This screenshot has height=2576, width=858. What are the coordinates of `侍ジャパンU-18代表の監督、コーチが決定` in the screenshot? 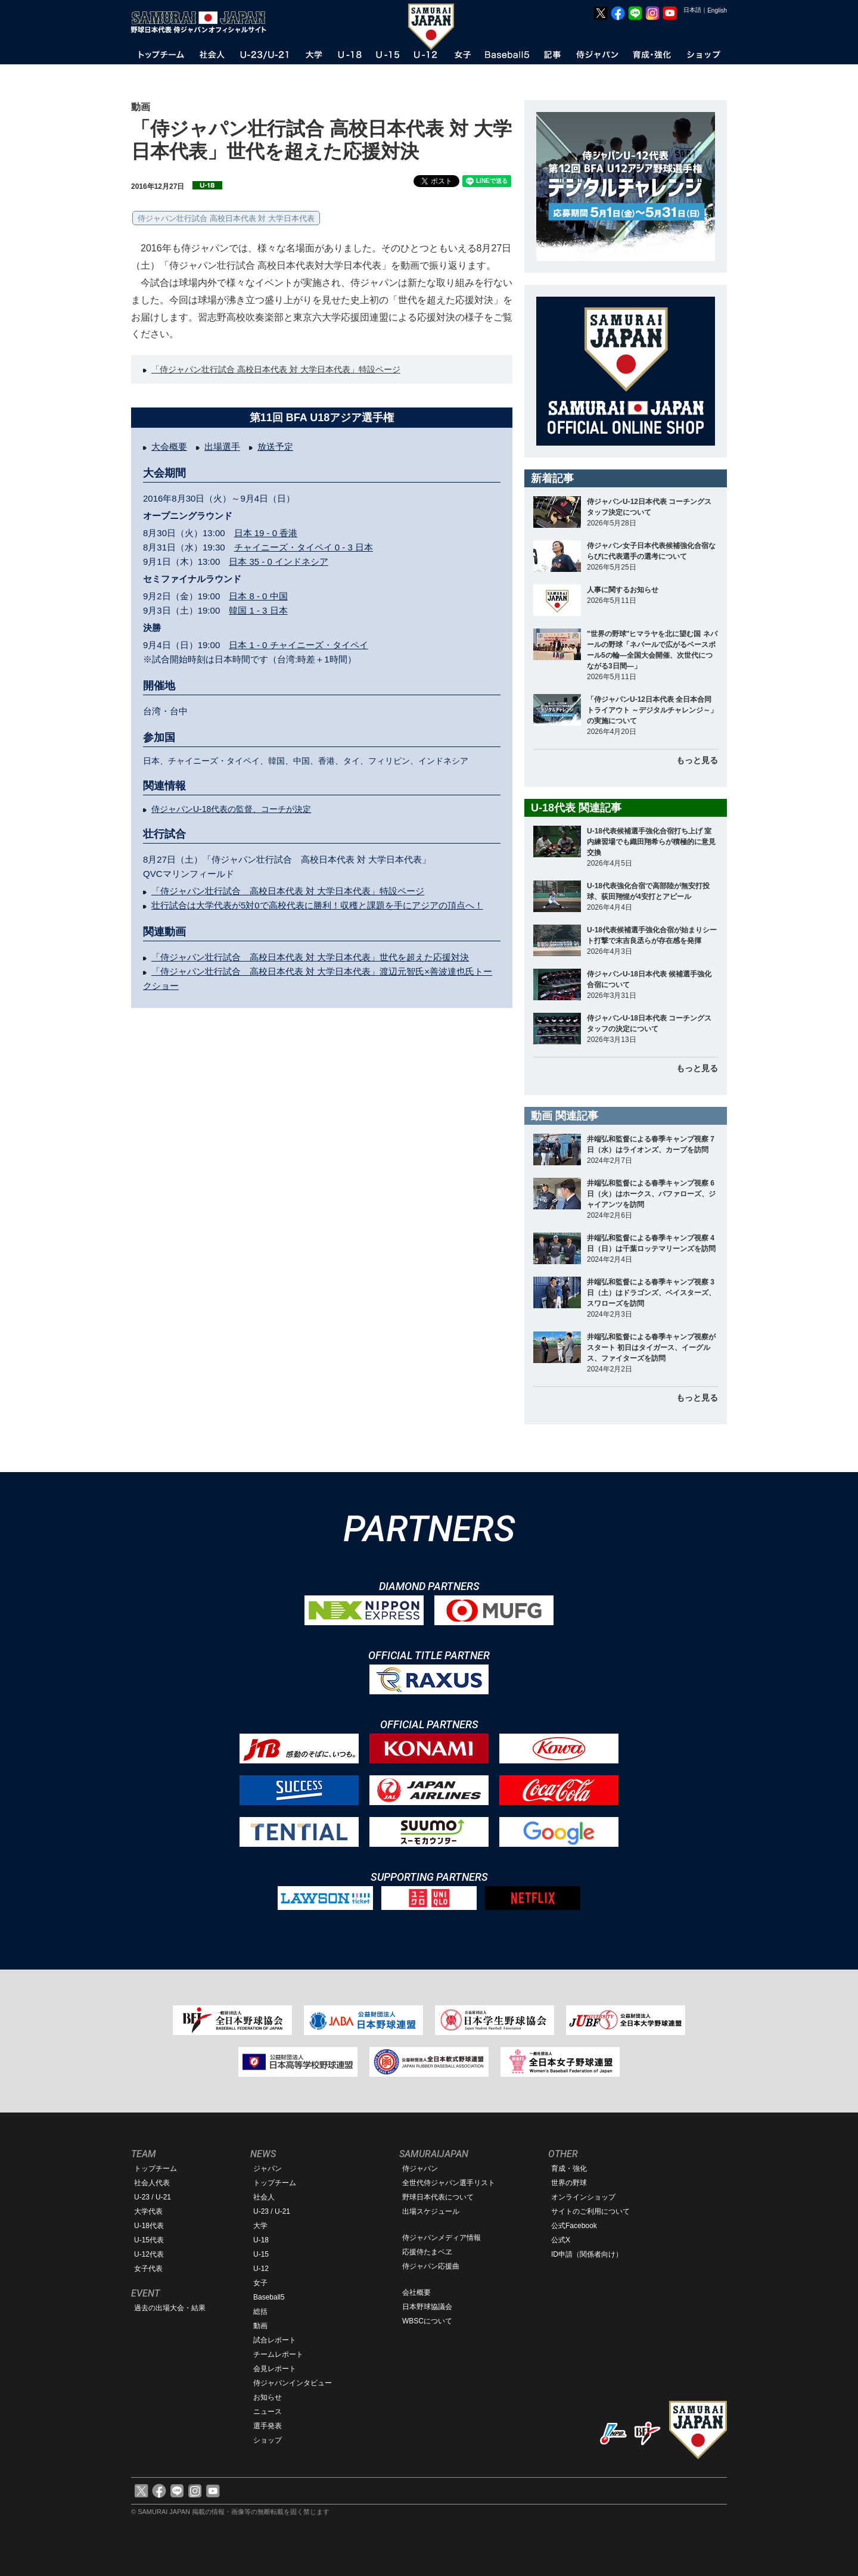 It's located at (231, 809).